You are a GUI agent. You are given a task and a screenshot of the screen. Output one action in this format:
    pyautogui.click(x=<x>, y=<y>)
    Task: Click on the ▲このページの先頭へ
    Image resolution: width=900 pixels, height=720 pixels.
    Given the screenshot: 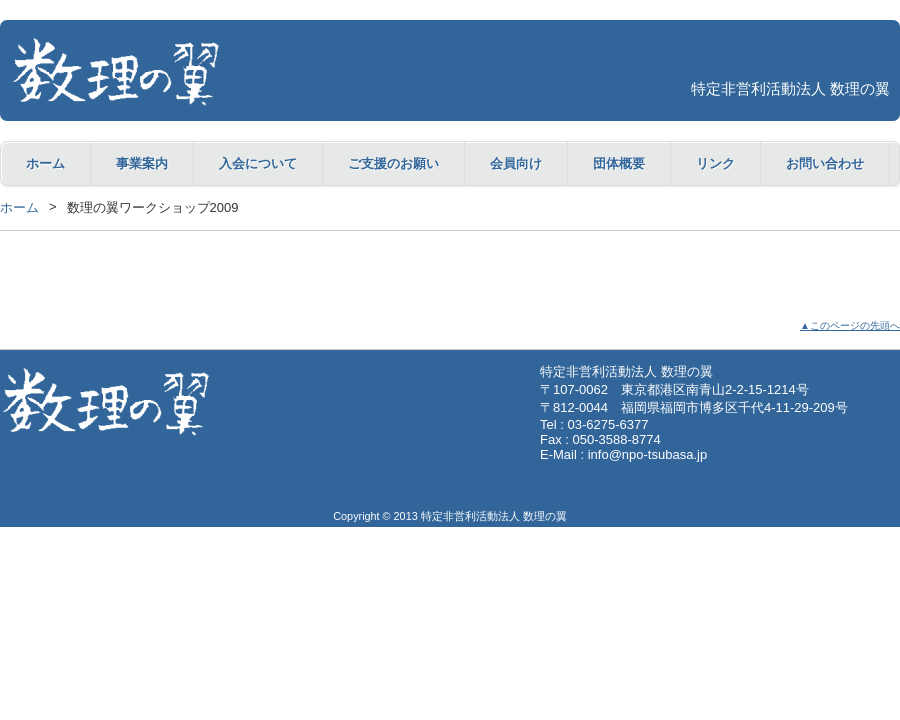 What is the action you would take?
    pyautogui.click(x=850, y=325)
    